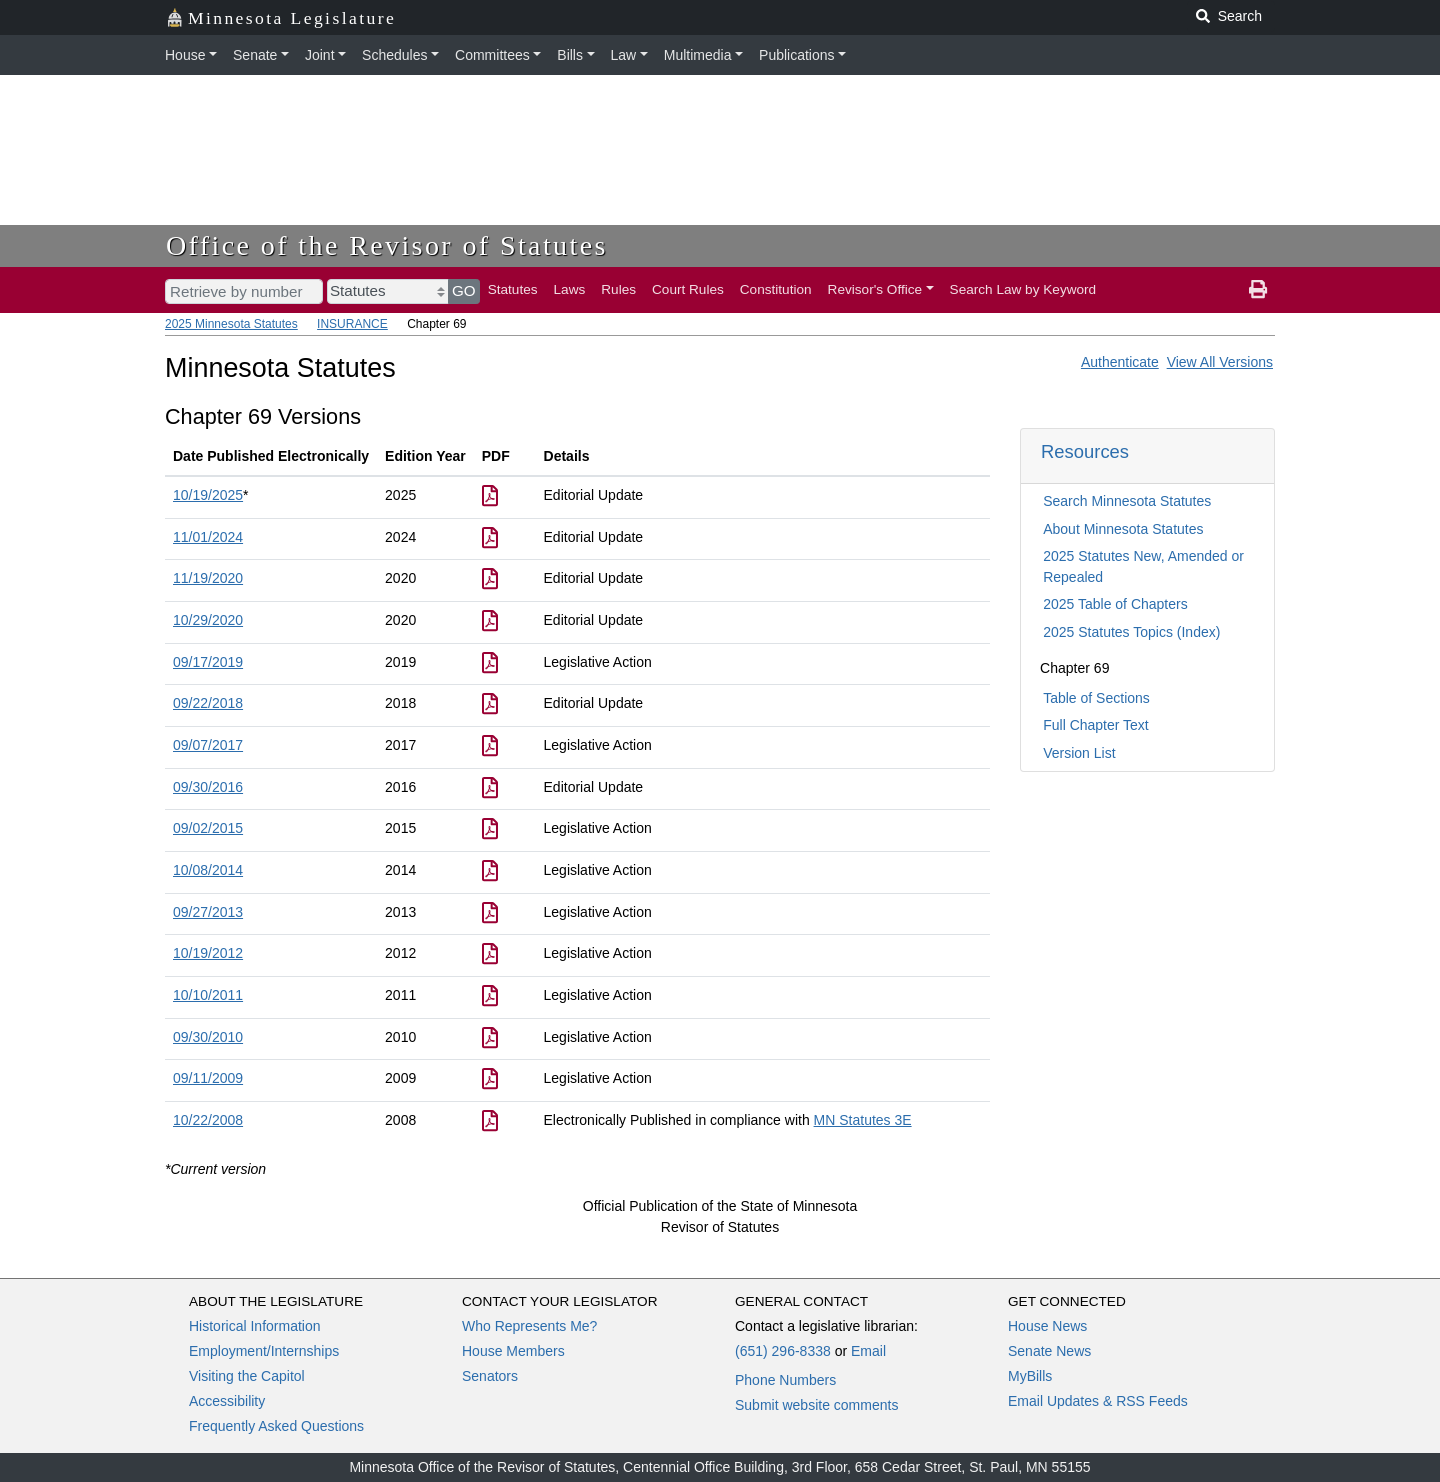 Image resolution: width=1440 pixels, height=1482 pixels. What do you see at coordinates (394, 55) in the screenshot?
I see `Schedules` at bounding box center [394, 55].